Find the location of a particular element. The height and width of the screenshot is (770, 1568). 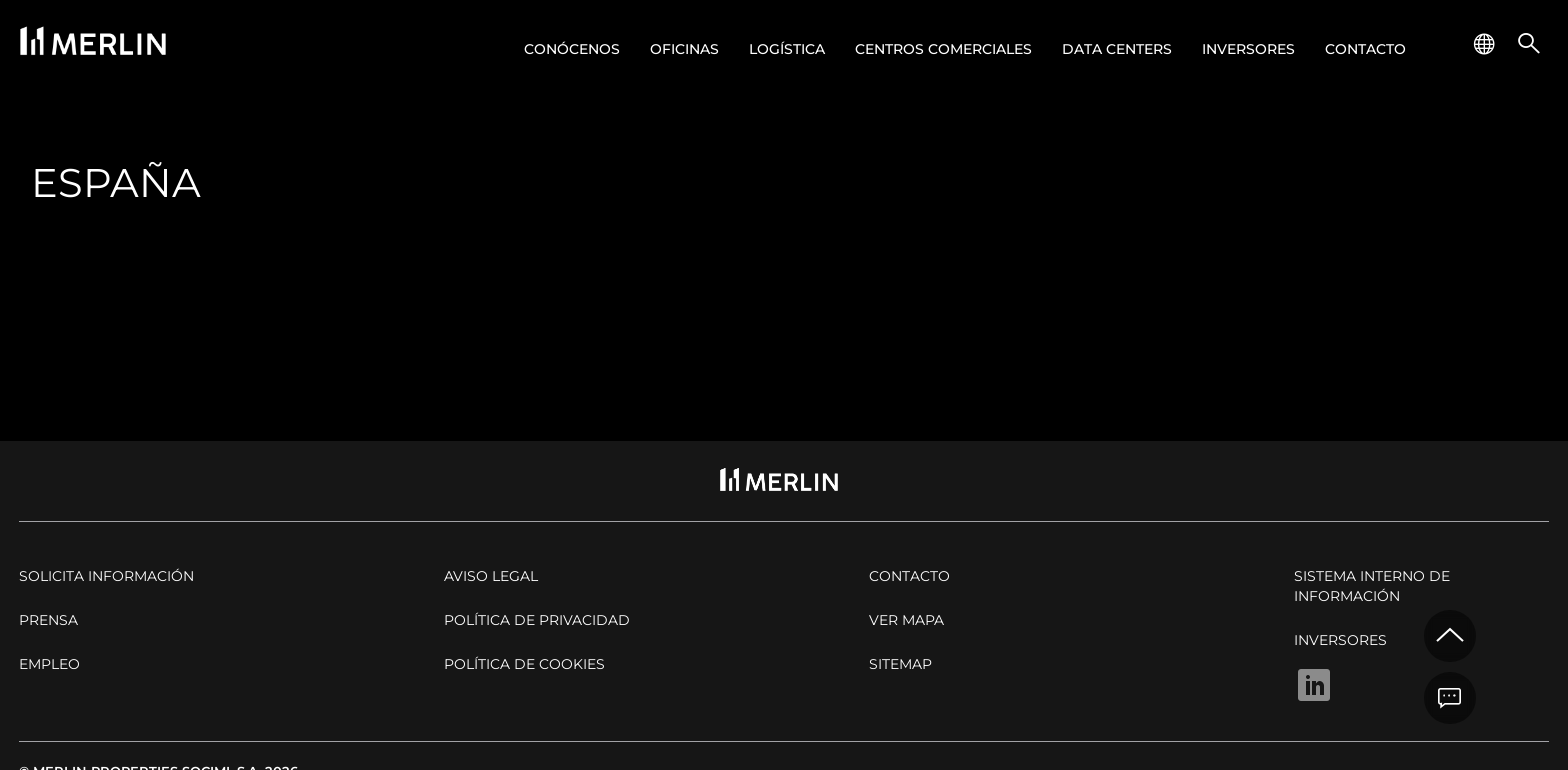

Linkedin is located at coordinates (1314, 685).